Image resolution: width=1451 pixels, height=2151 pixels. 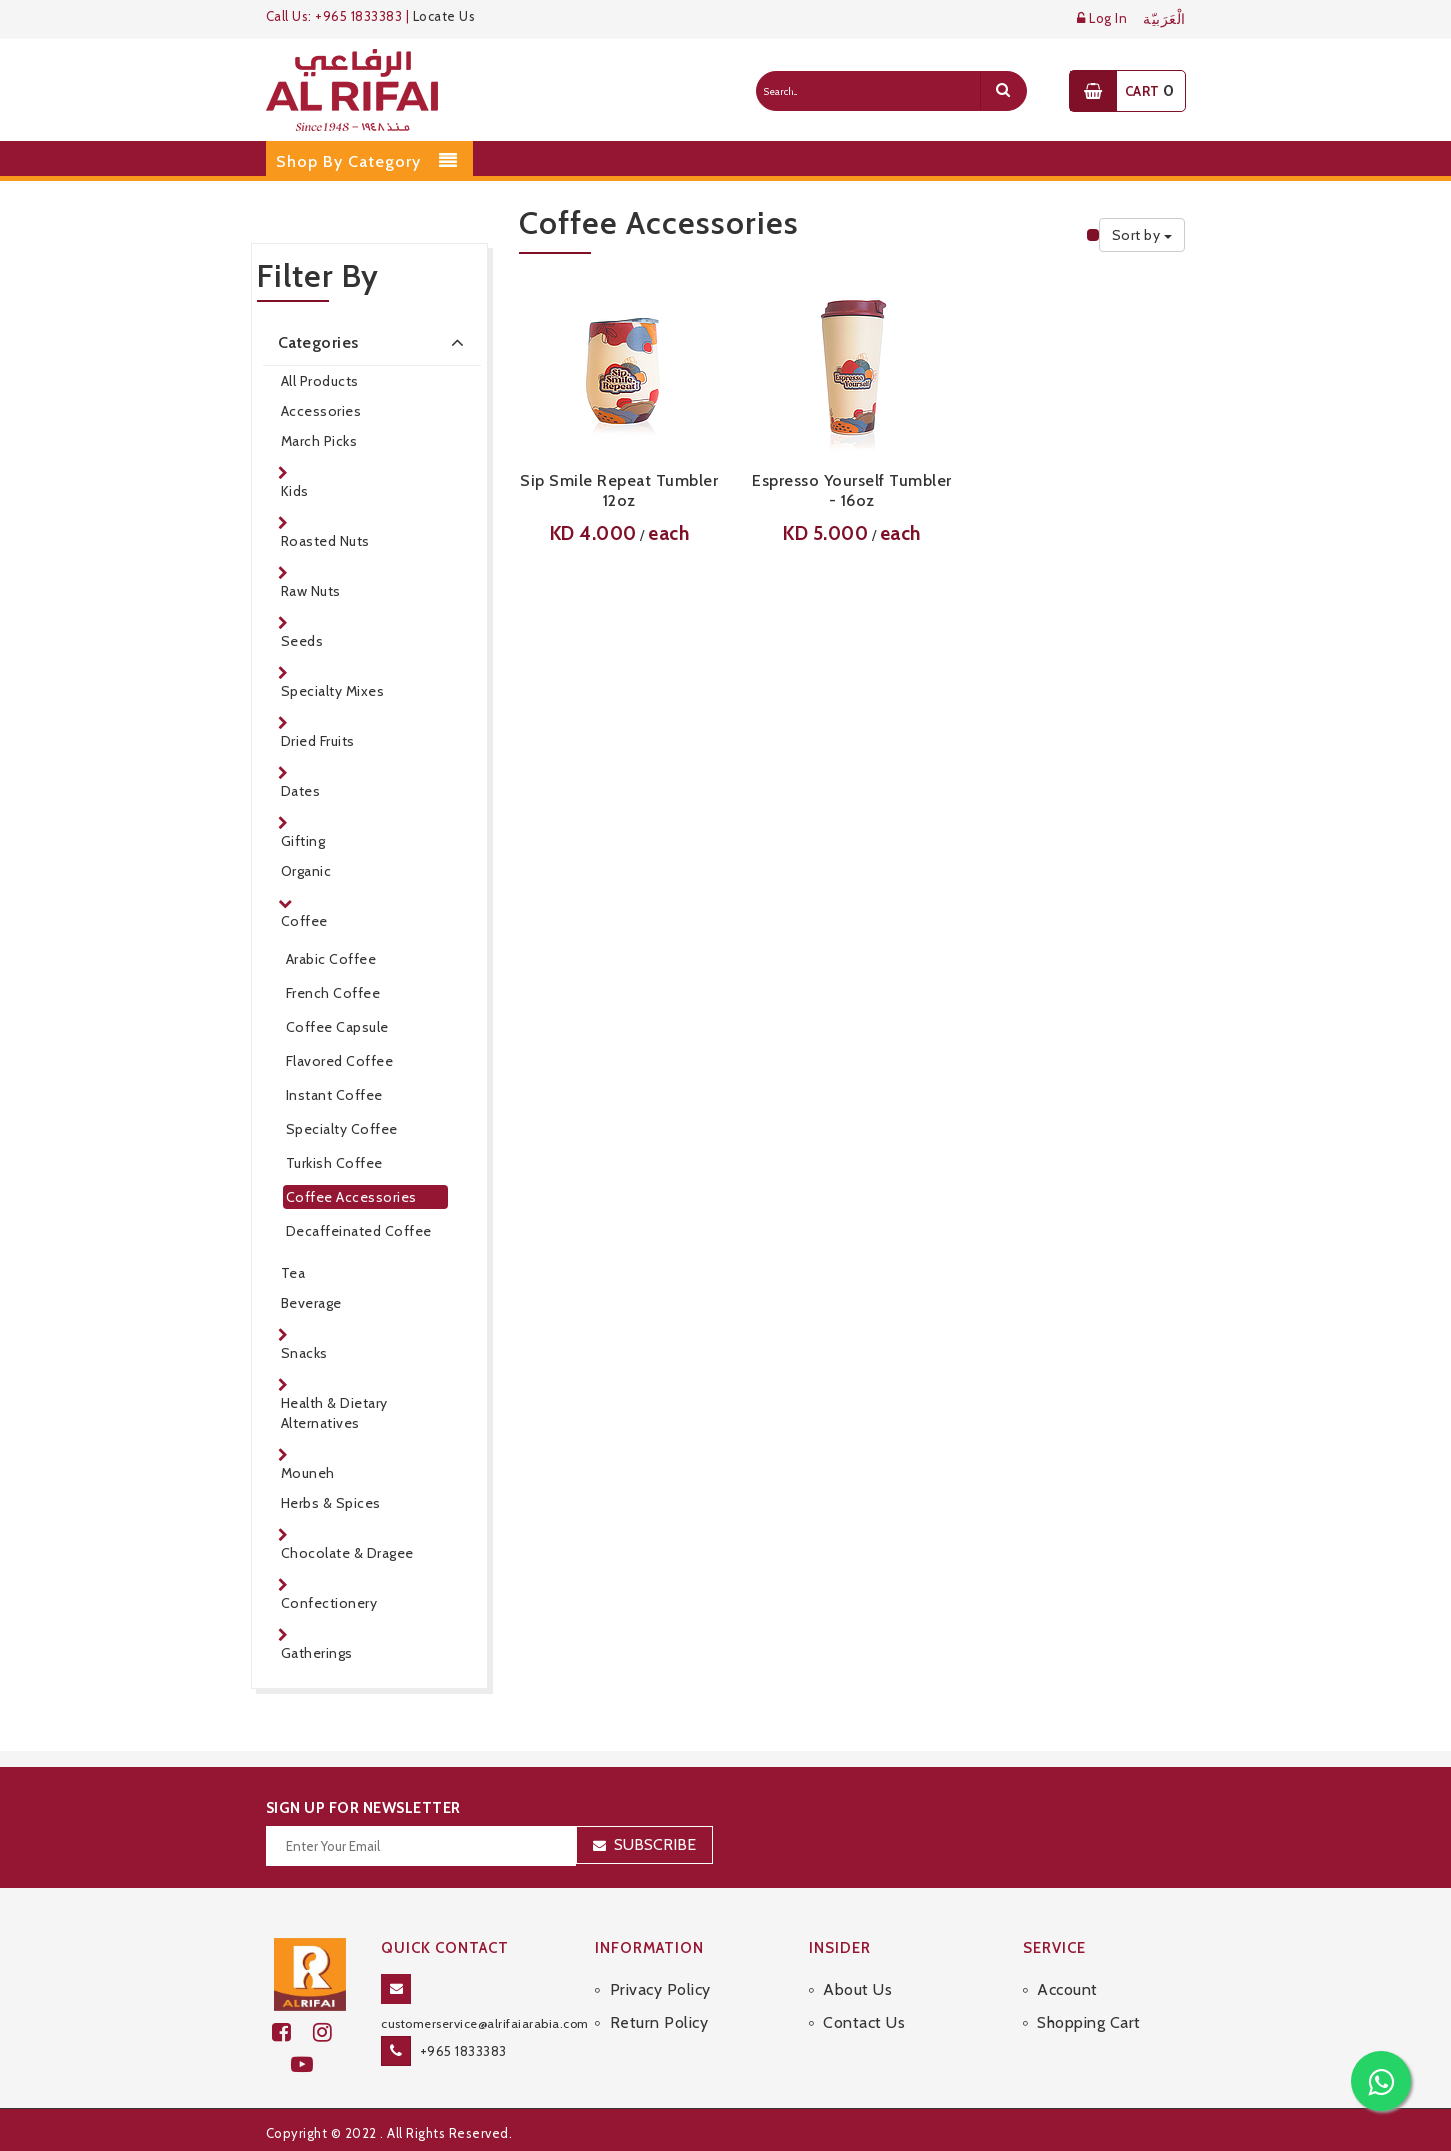 I want to click on Roasted Nuts, so click(x=325, y=541).